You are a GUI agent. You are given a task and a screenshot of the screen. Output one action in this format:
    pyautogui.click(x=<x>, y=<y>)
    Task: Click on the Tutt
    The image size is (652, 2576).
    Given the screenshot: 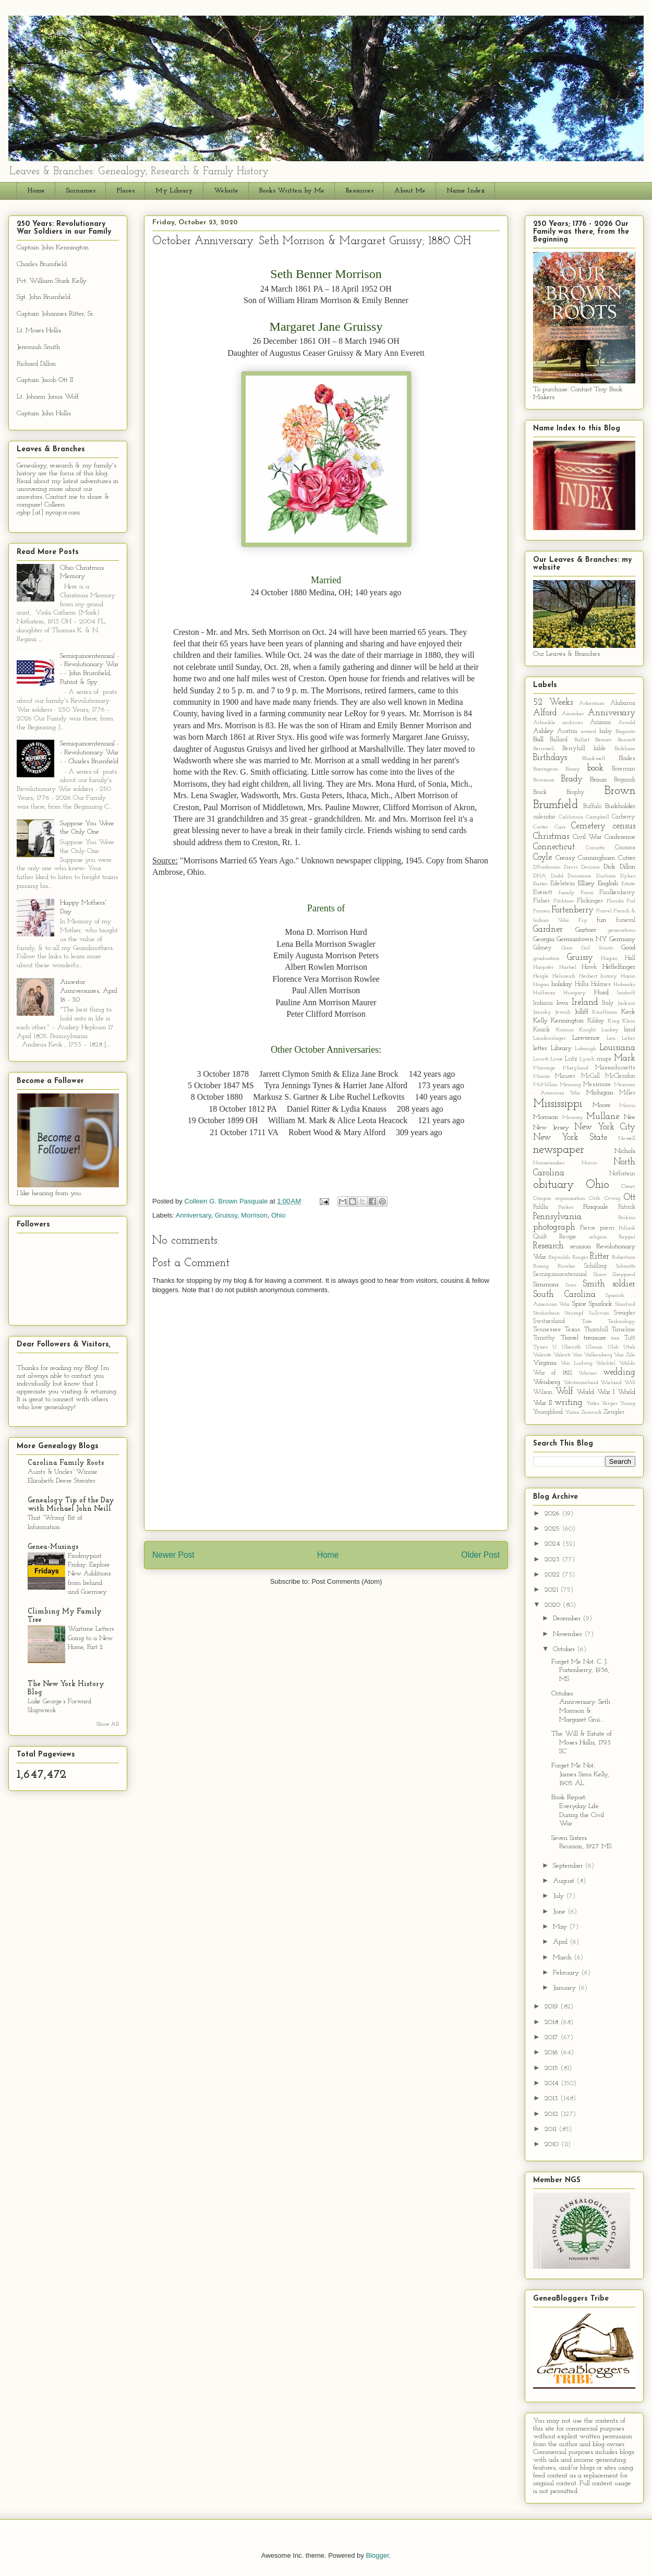 What is the action you would take?
    pyautogui.click(x=629, y=1338)
    